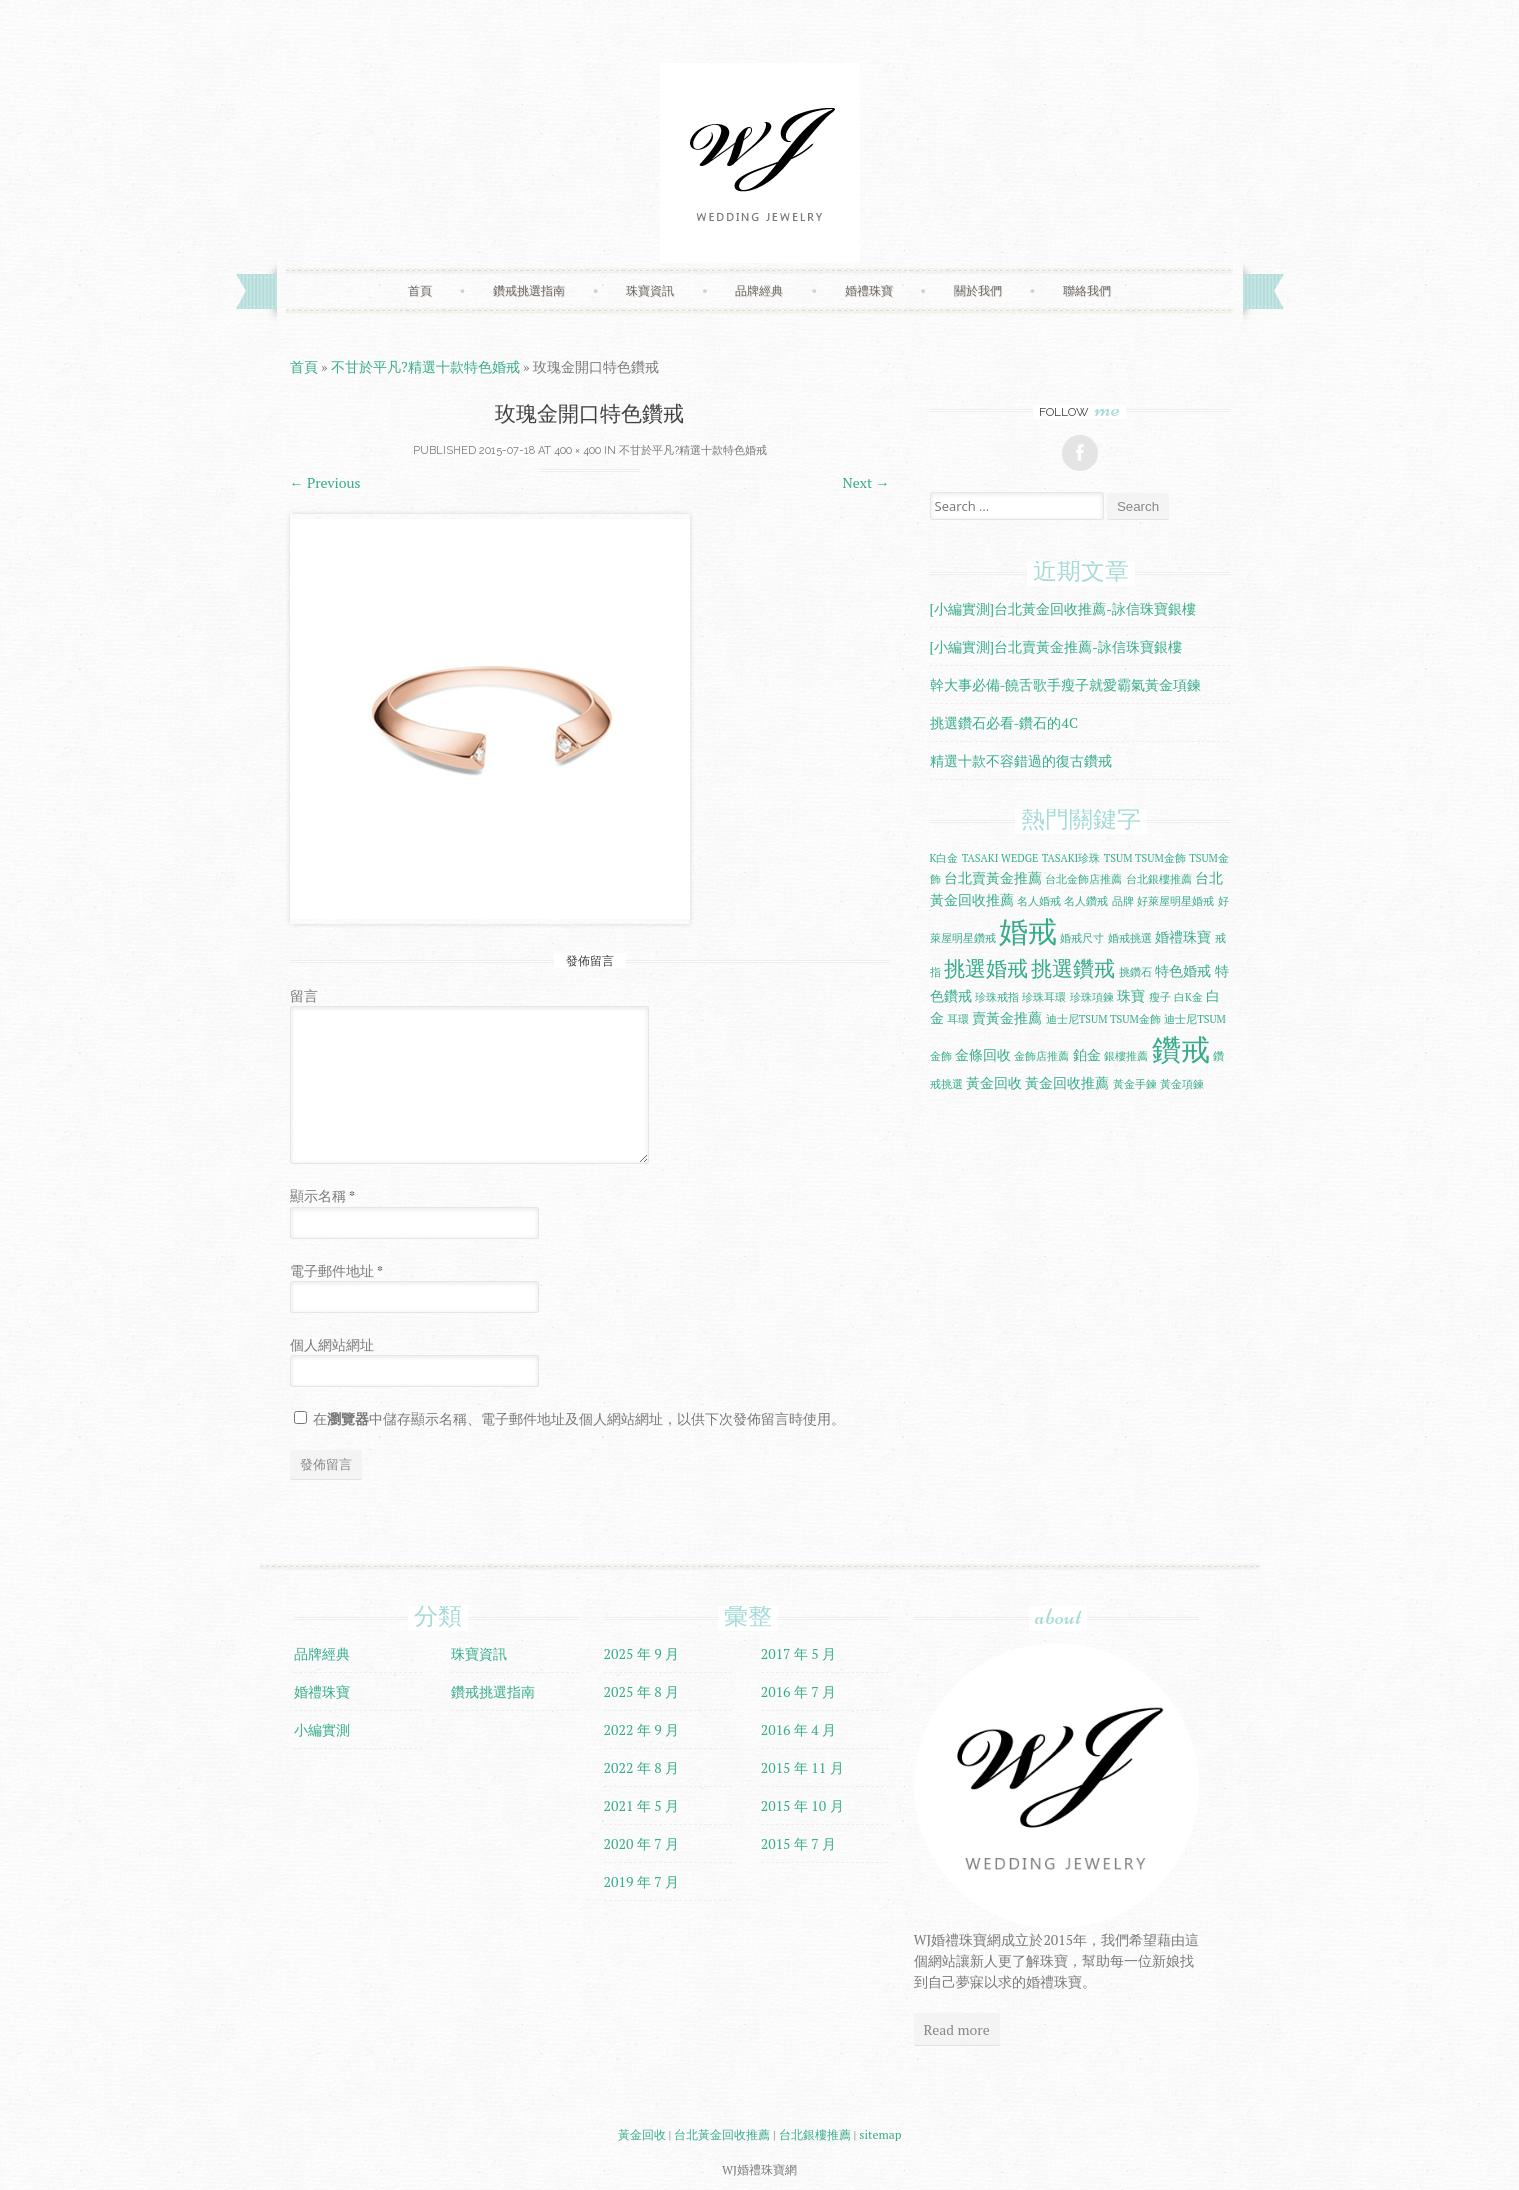 The width and height of the screenshot is (1519, 2190). Describe the element at coordinates (957, 2029) in the screenshot. I see `Read more` at that location.